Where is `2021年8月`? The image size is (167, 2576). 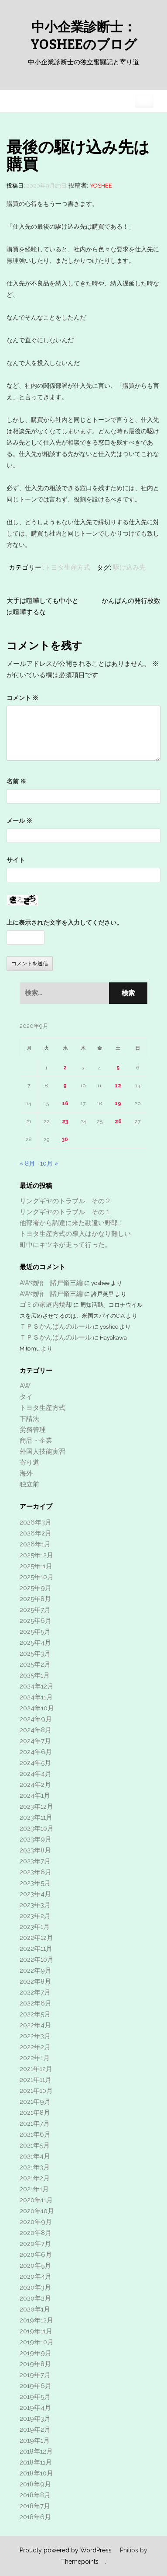
2021年8月 is located at coordinates (35, 2112).